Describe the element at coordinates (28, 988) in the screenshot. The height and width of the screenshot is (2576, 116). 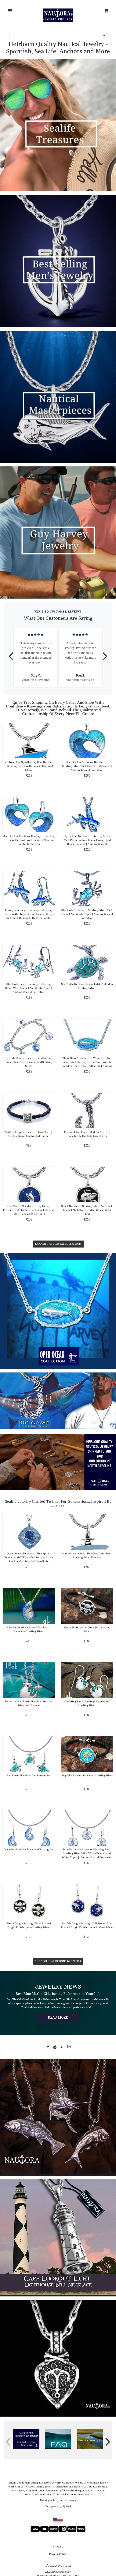
I see `Blue Crab Dangle Earrings — Sterling Silver with Enamel and White Topaz | Nautora Coastal Collection` at that location.